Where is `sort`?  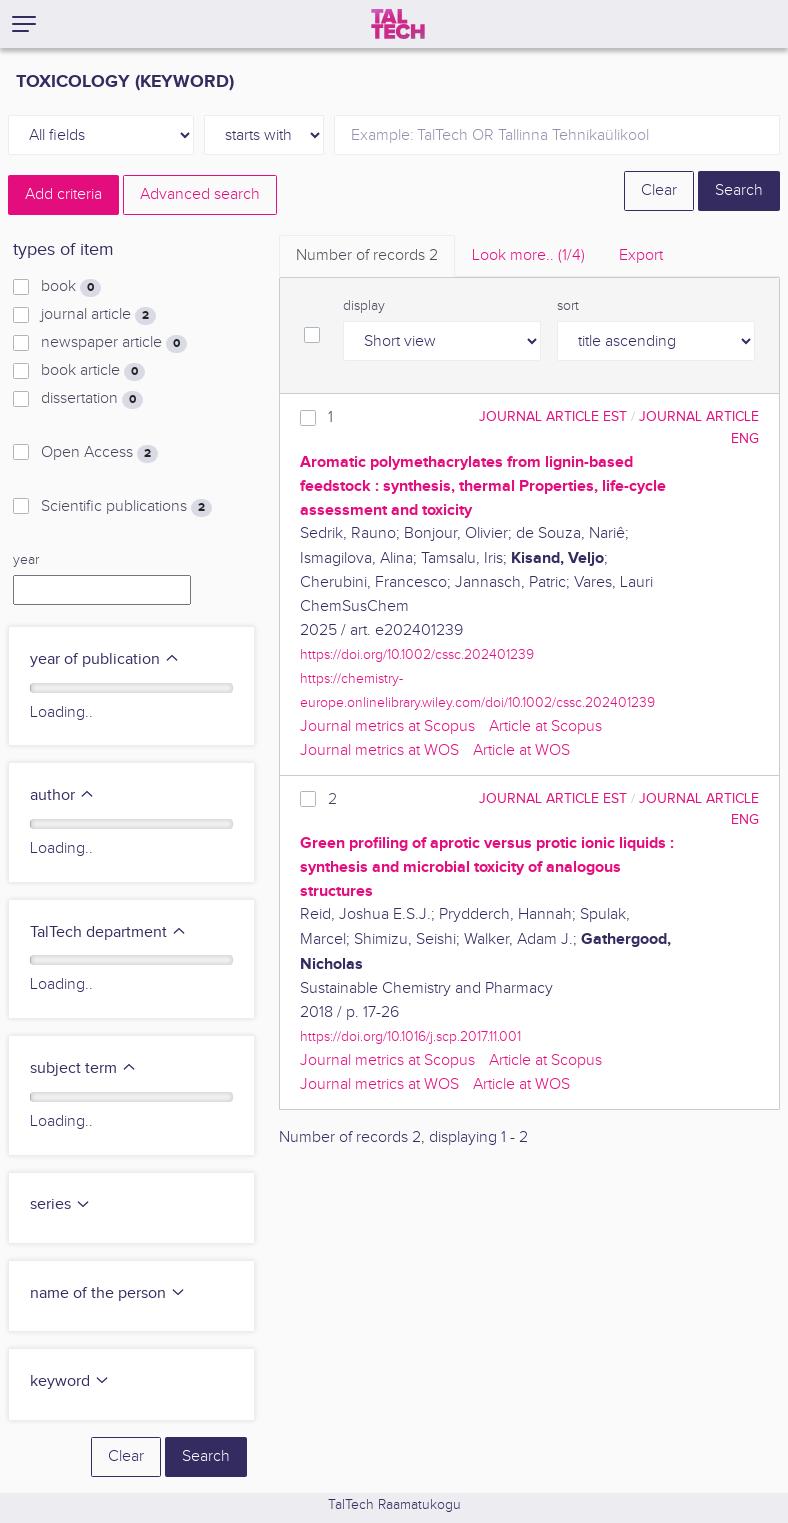 sort is located at coordinates (568, 306).